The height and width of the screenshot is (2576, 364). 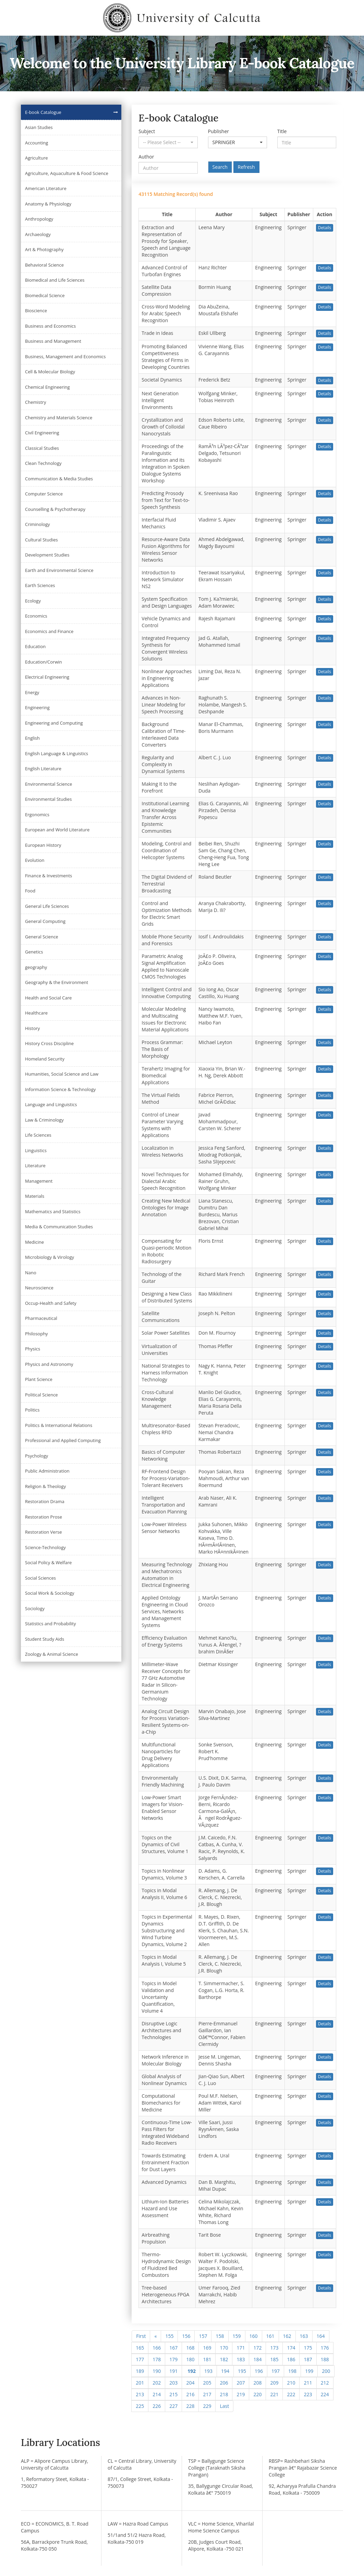 I want to click on 209, so click(x=274, y=2382).